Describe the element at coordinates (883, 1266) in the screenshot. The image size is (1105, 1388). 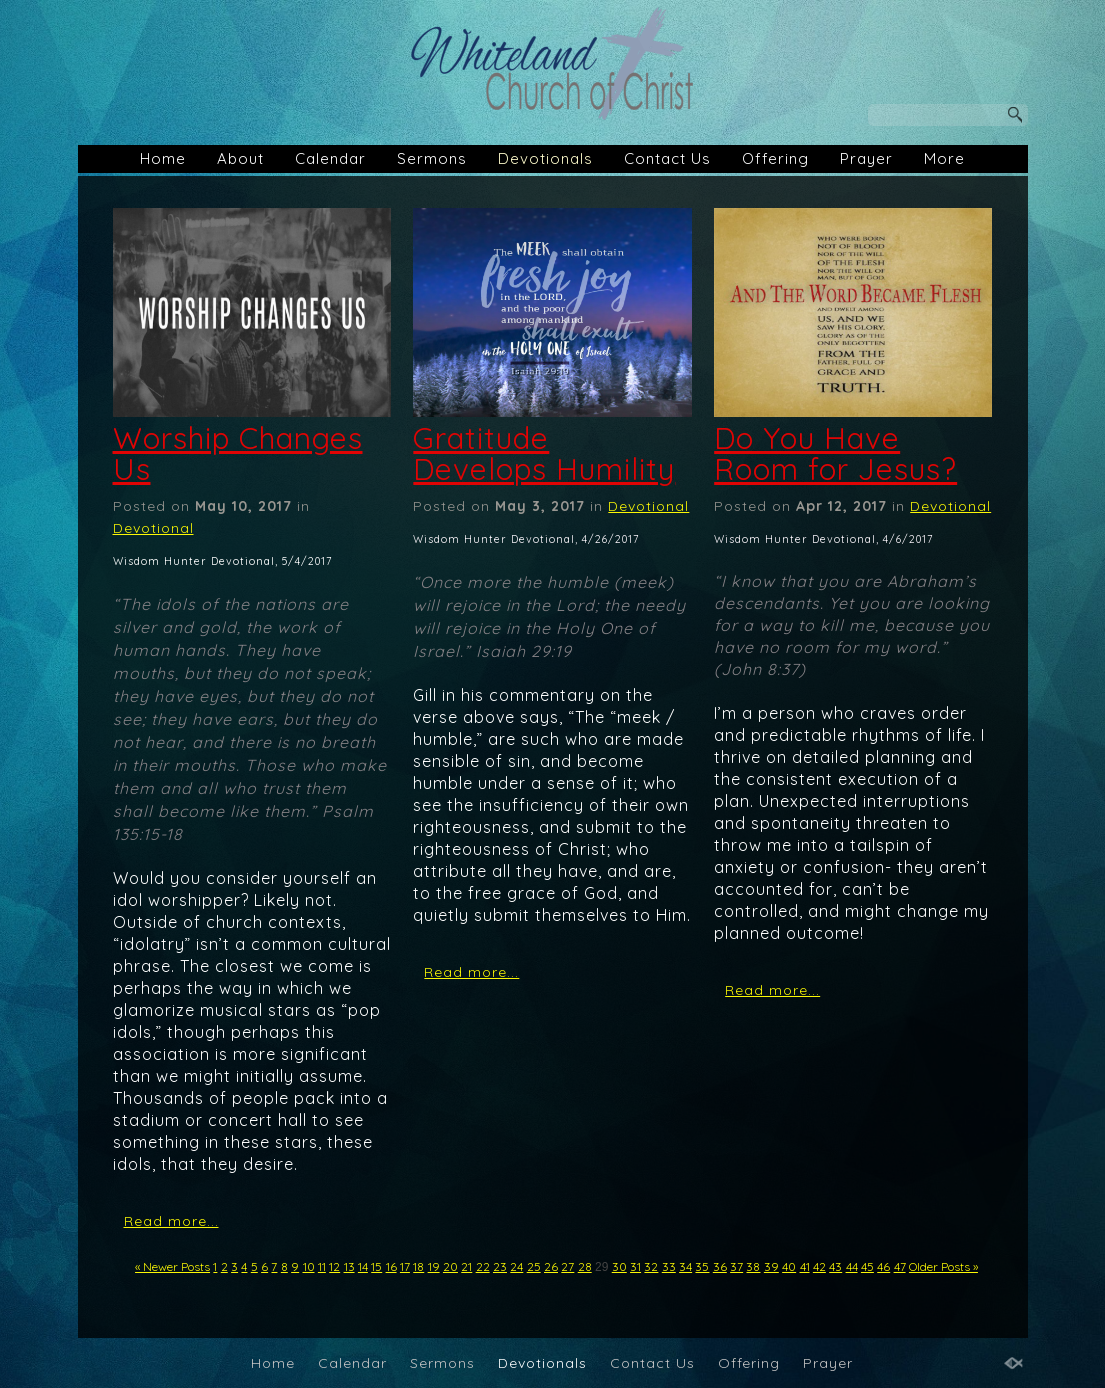
I see `46` at that location.